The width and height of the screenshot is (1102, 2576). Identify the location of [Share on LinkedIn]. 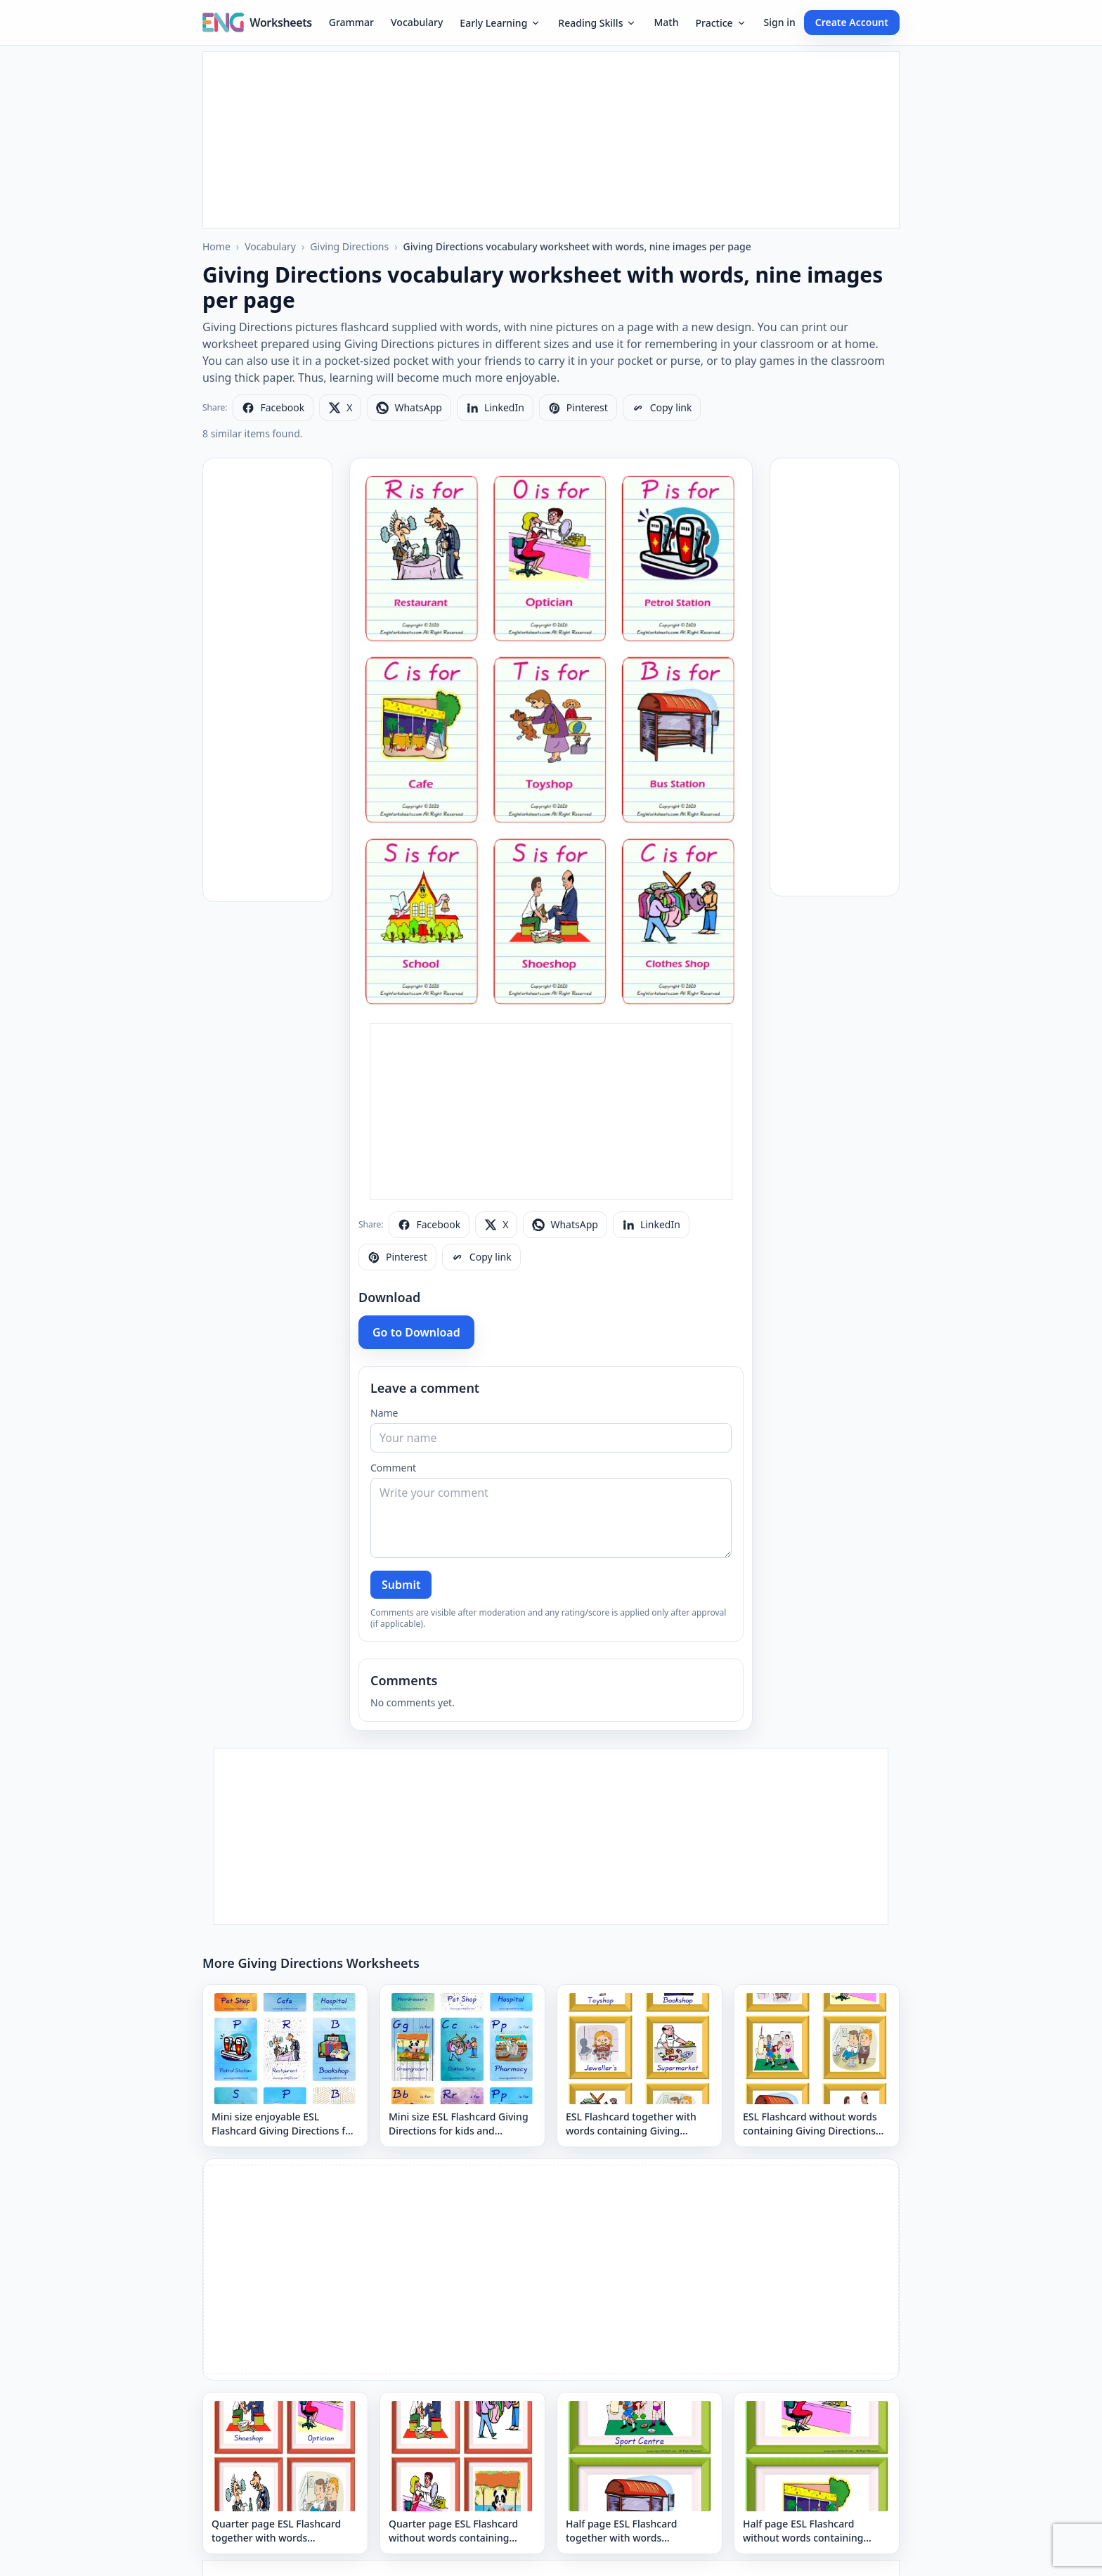
(495, 407).